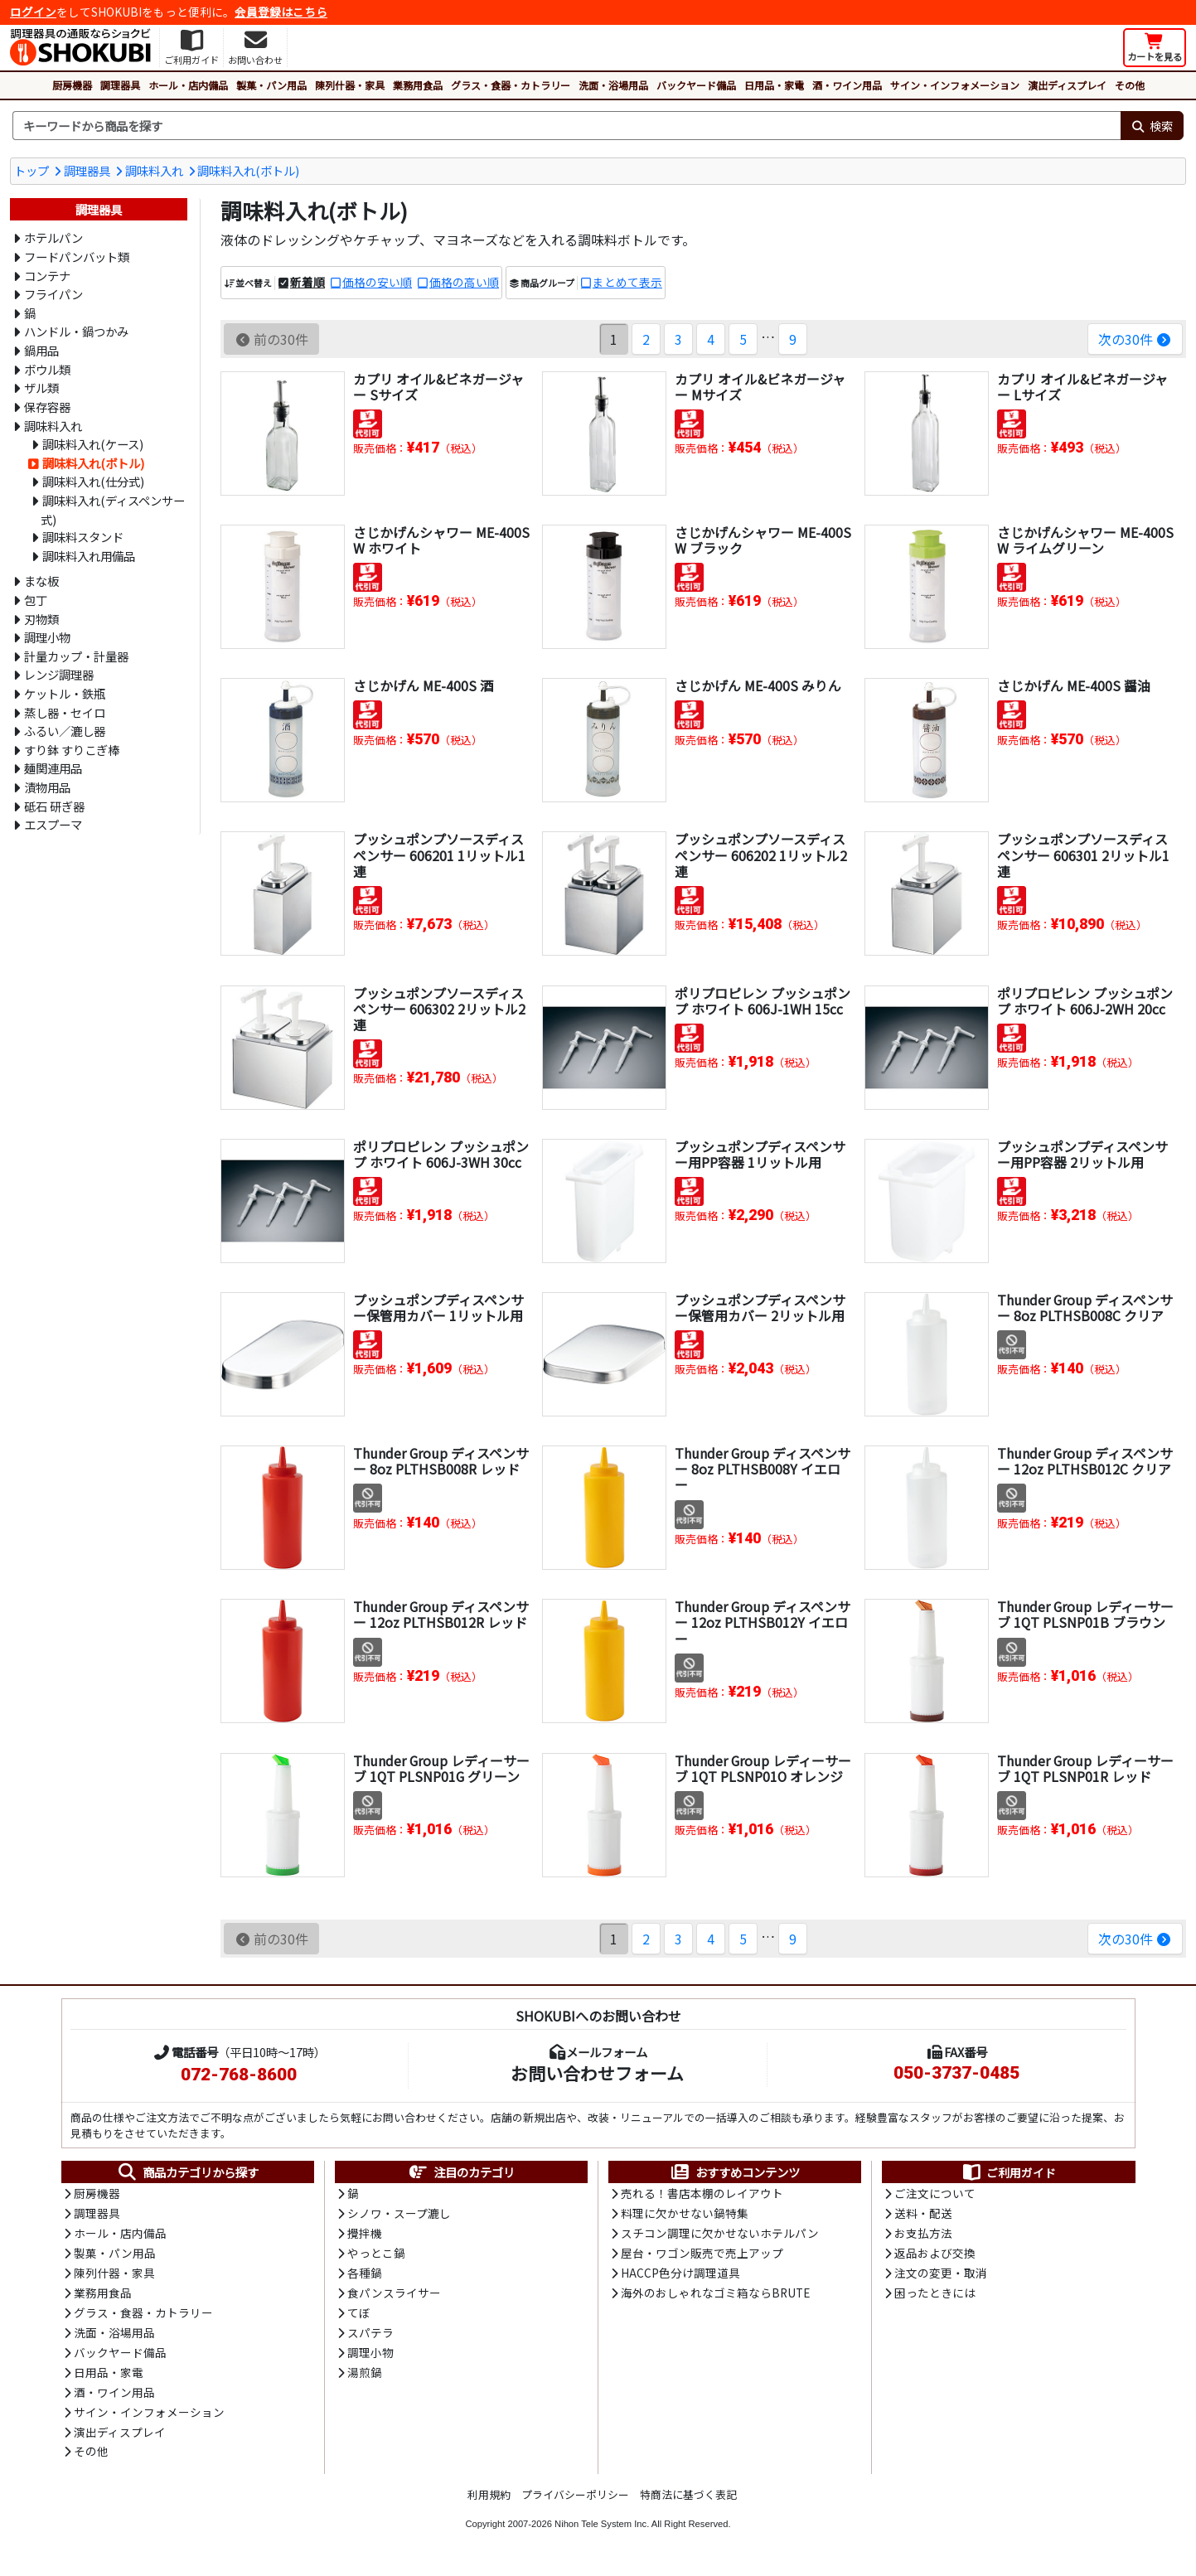  Describe the element at coordinates (93, 481) in the screenshot. I see `調味料入れ(仕分式)` at that location.